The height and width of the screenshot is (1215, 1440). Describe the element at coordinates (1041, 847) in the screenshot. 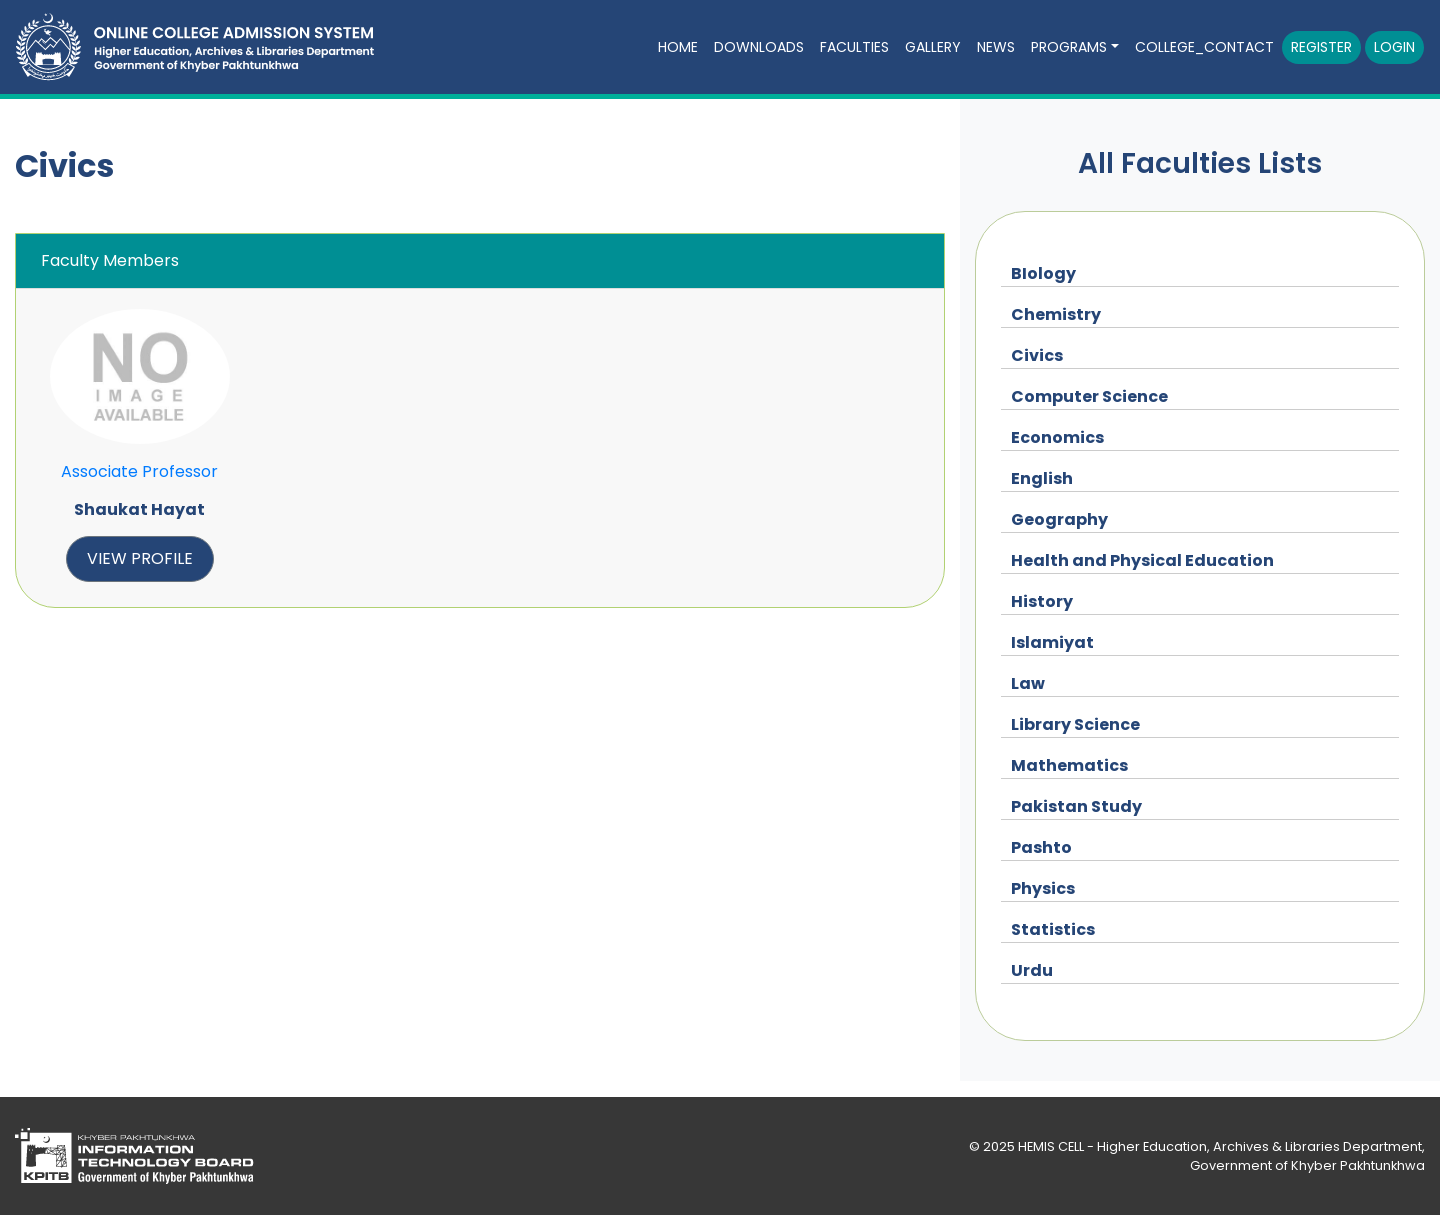

I see `Pashto` at that location.